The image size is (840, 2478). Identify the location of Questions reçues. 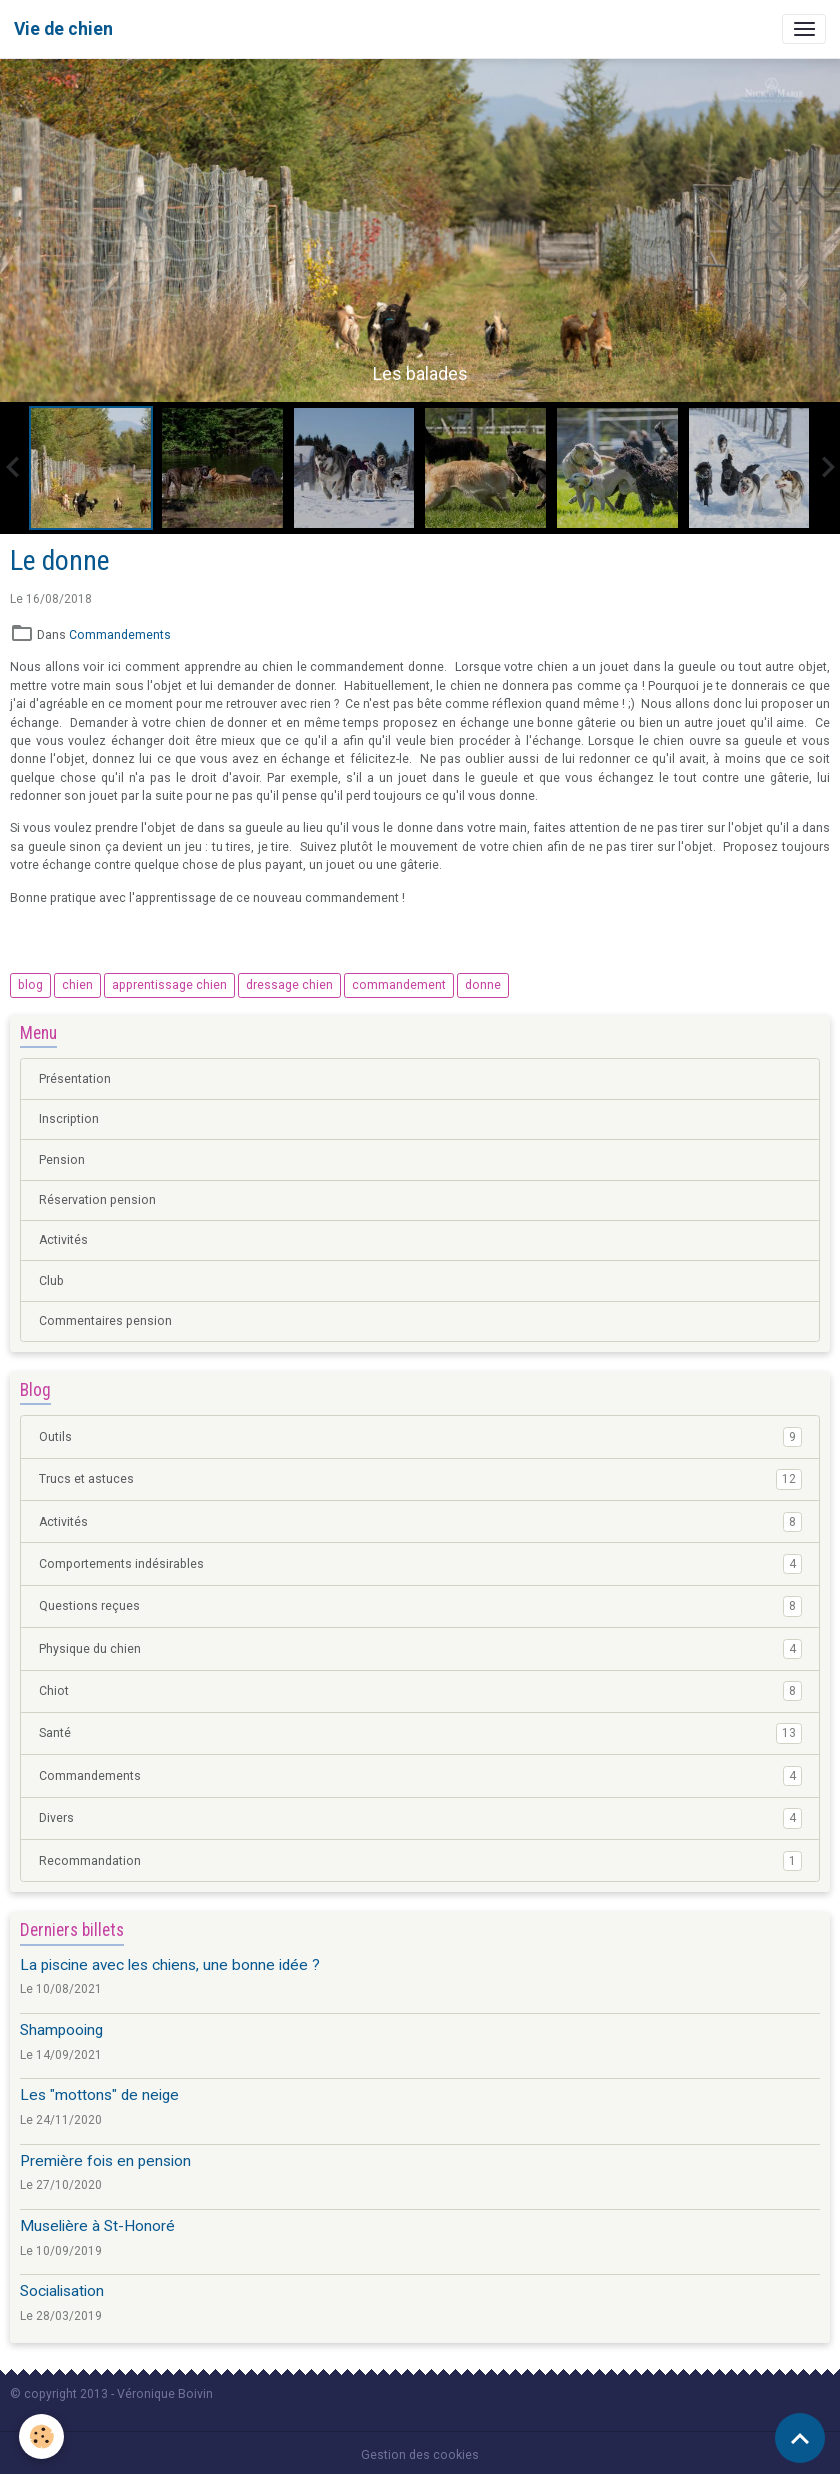
(420, 1606).